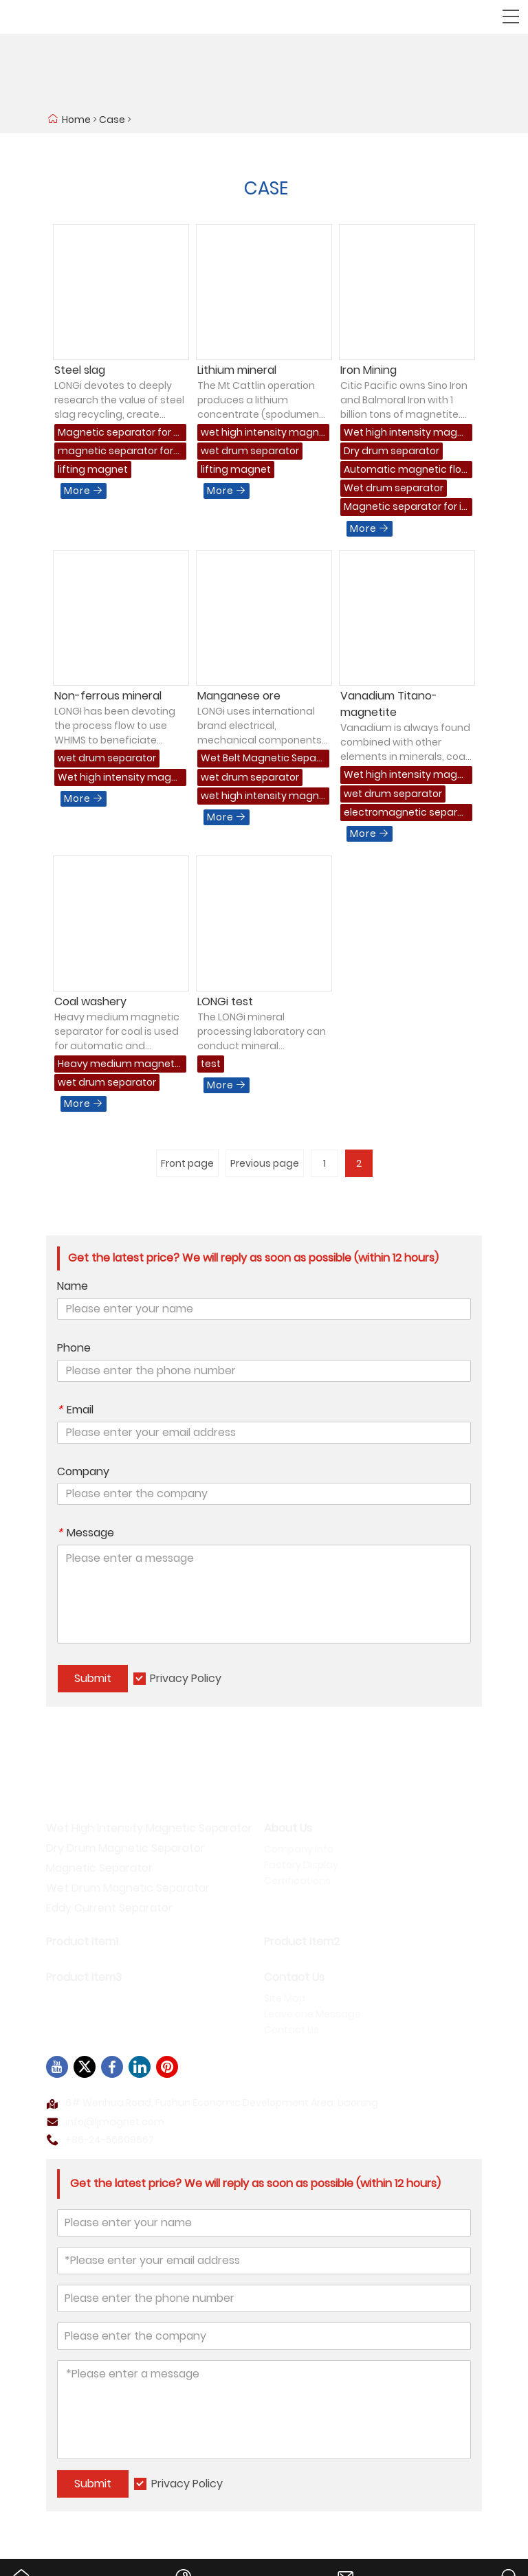 Image resolution: width=528 pixels, height=2576 pixels. Describe the element at coordinates (75, 1410) in the screenshot. I see `Email` at that location.